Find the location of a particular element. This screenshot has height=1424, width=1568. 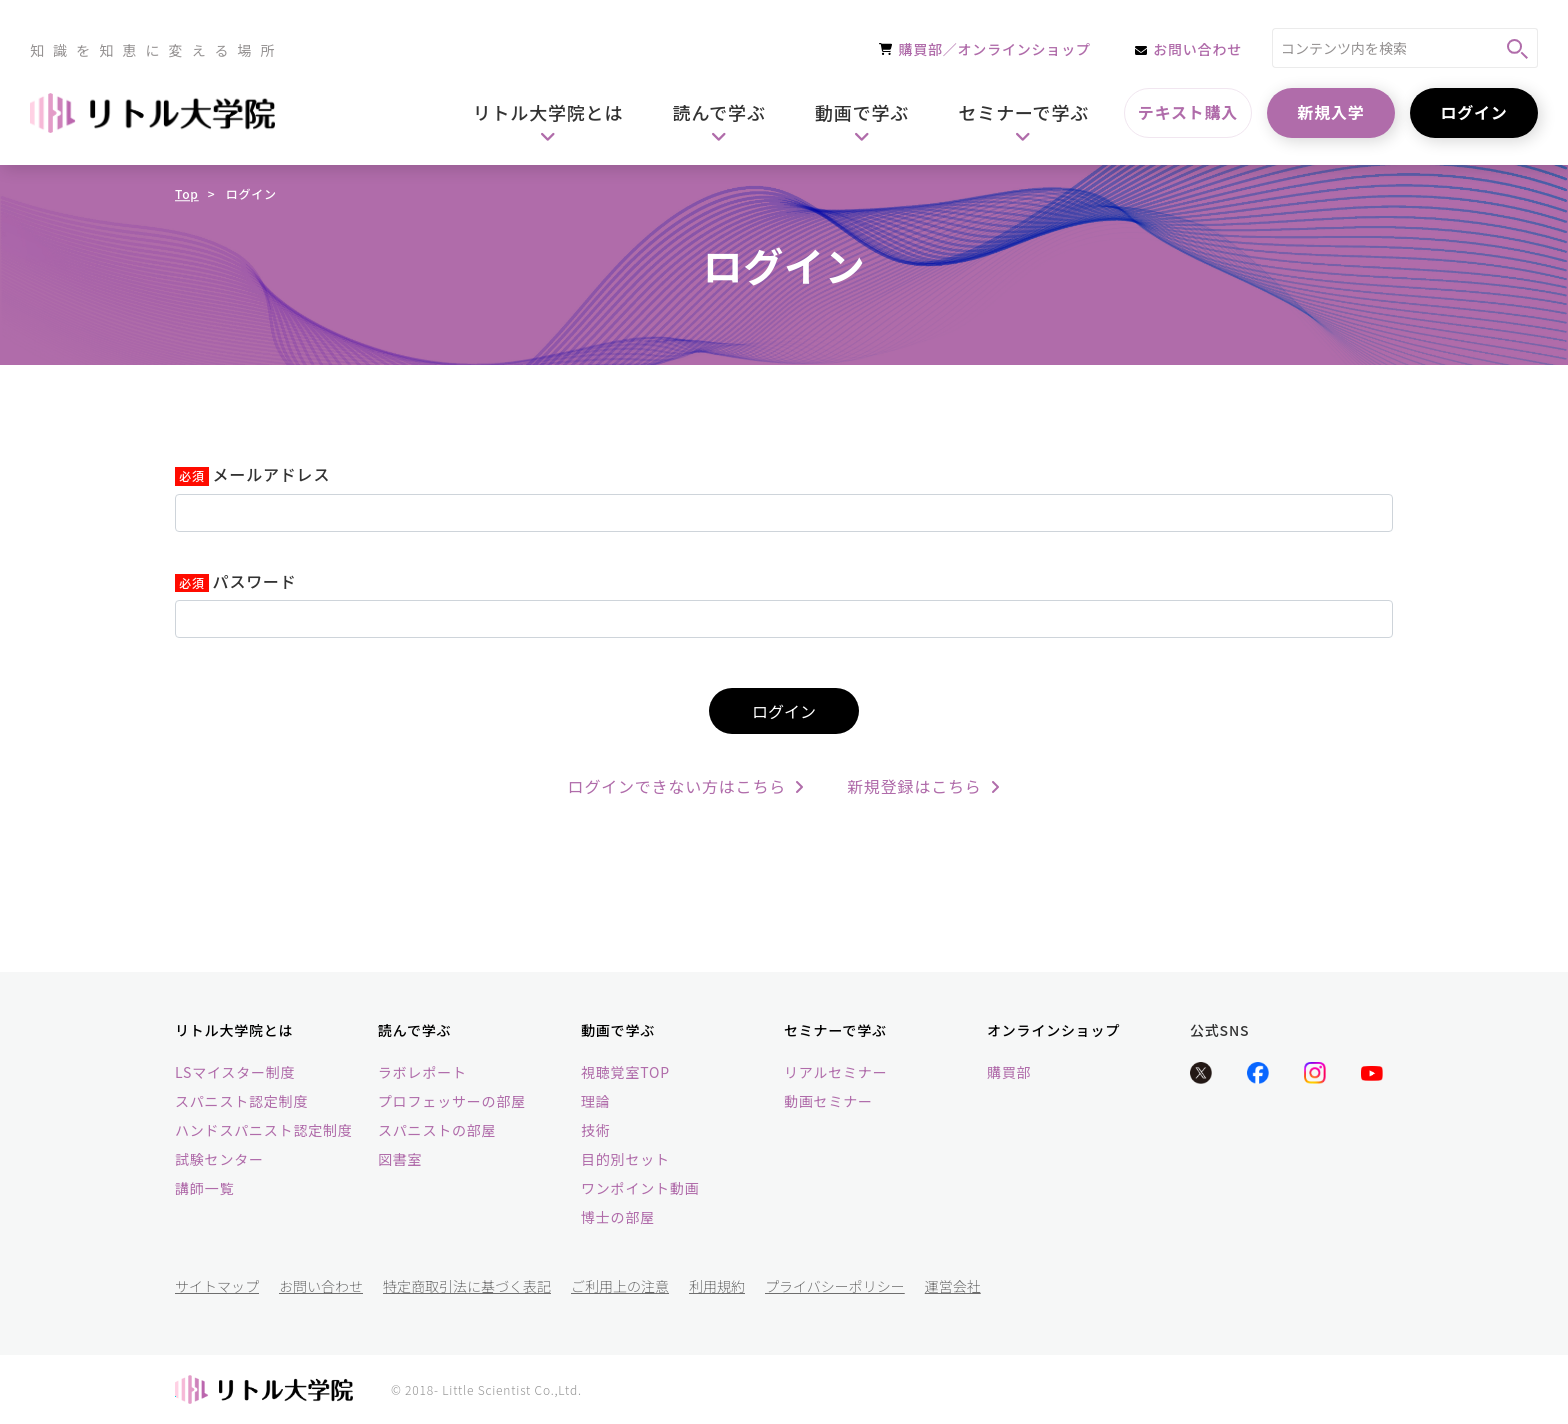

試験センター is located at coordinates (219, 1159).